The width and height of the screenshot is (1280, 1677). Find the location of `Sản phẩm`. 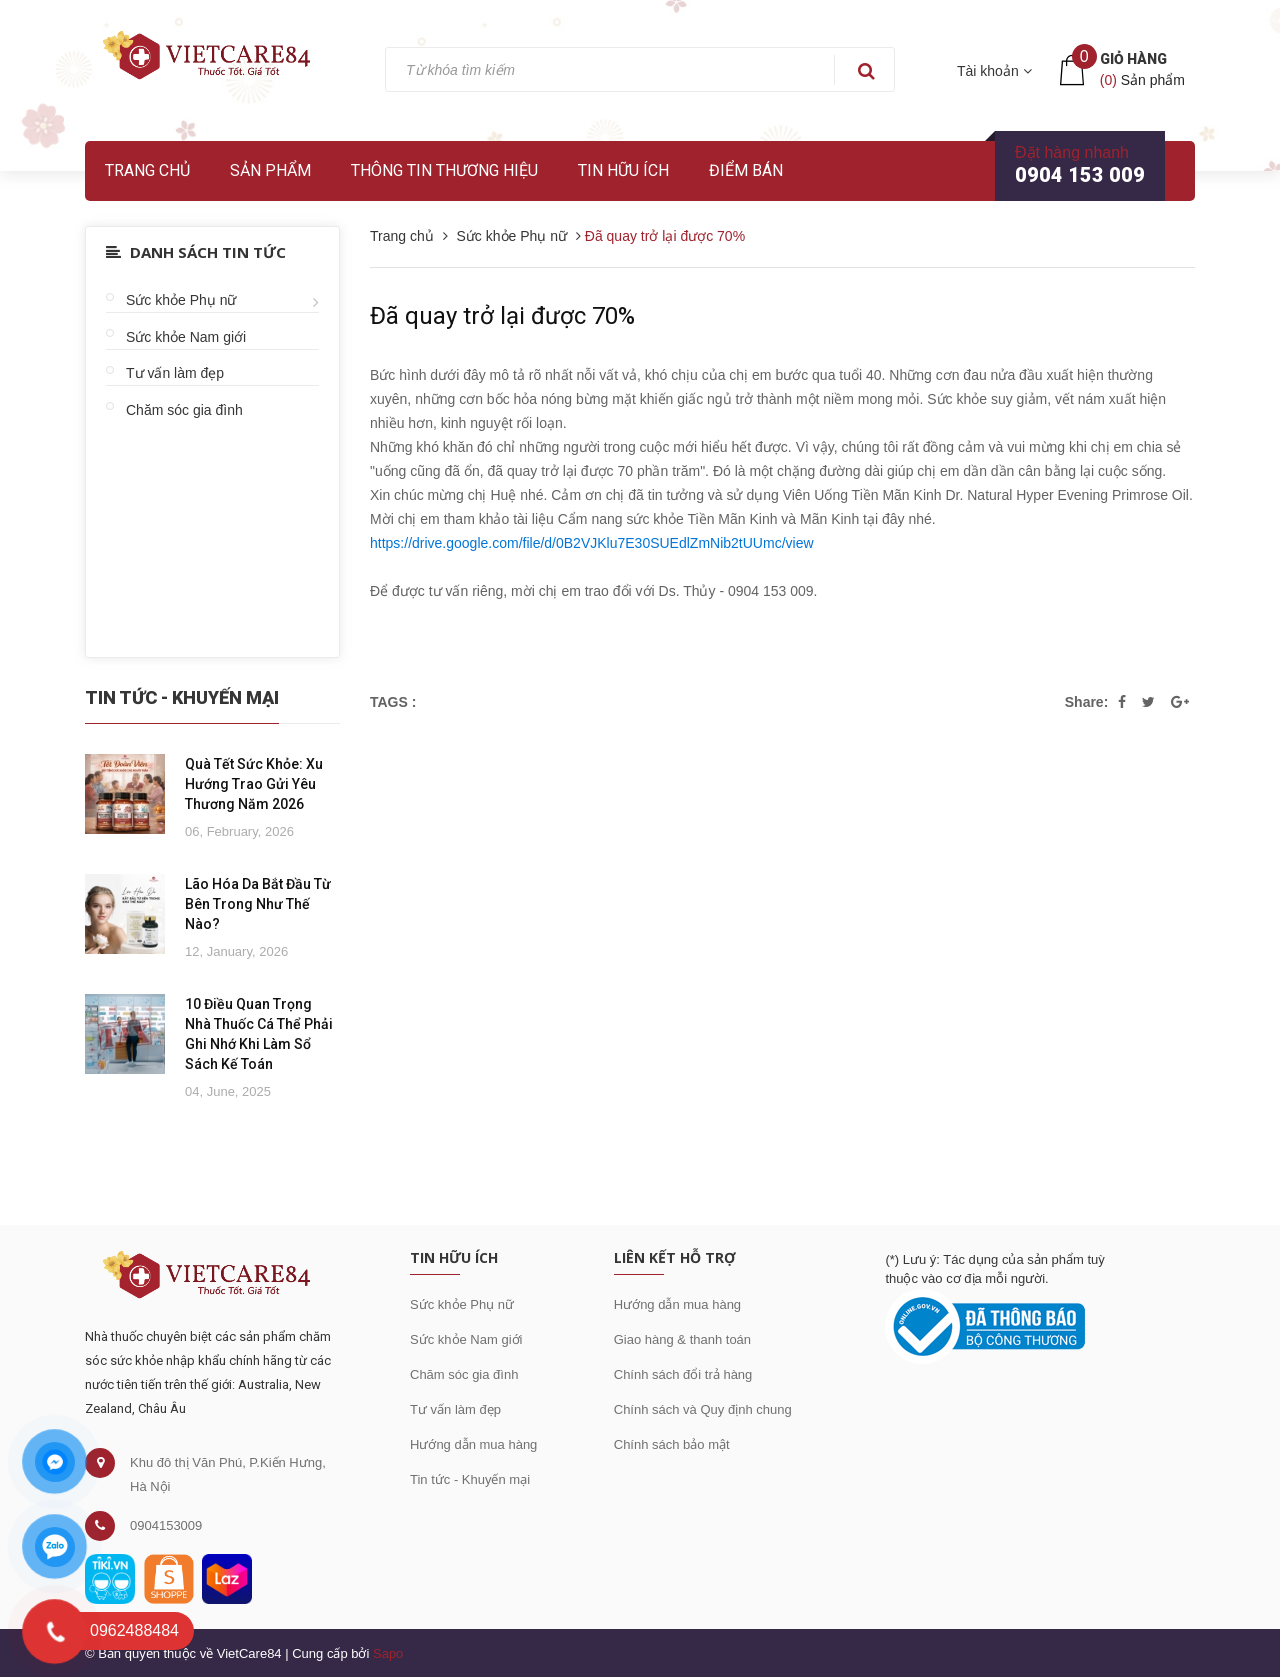

Sản phẩm is located at coordinates (270, 170).